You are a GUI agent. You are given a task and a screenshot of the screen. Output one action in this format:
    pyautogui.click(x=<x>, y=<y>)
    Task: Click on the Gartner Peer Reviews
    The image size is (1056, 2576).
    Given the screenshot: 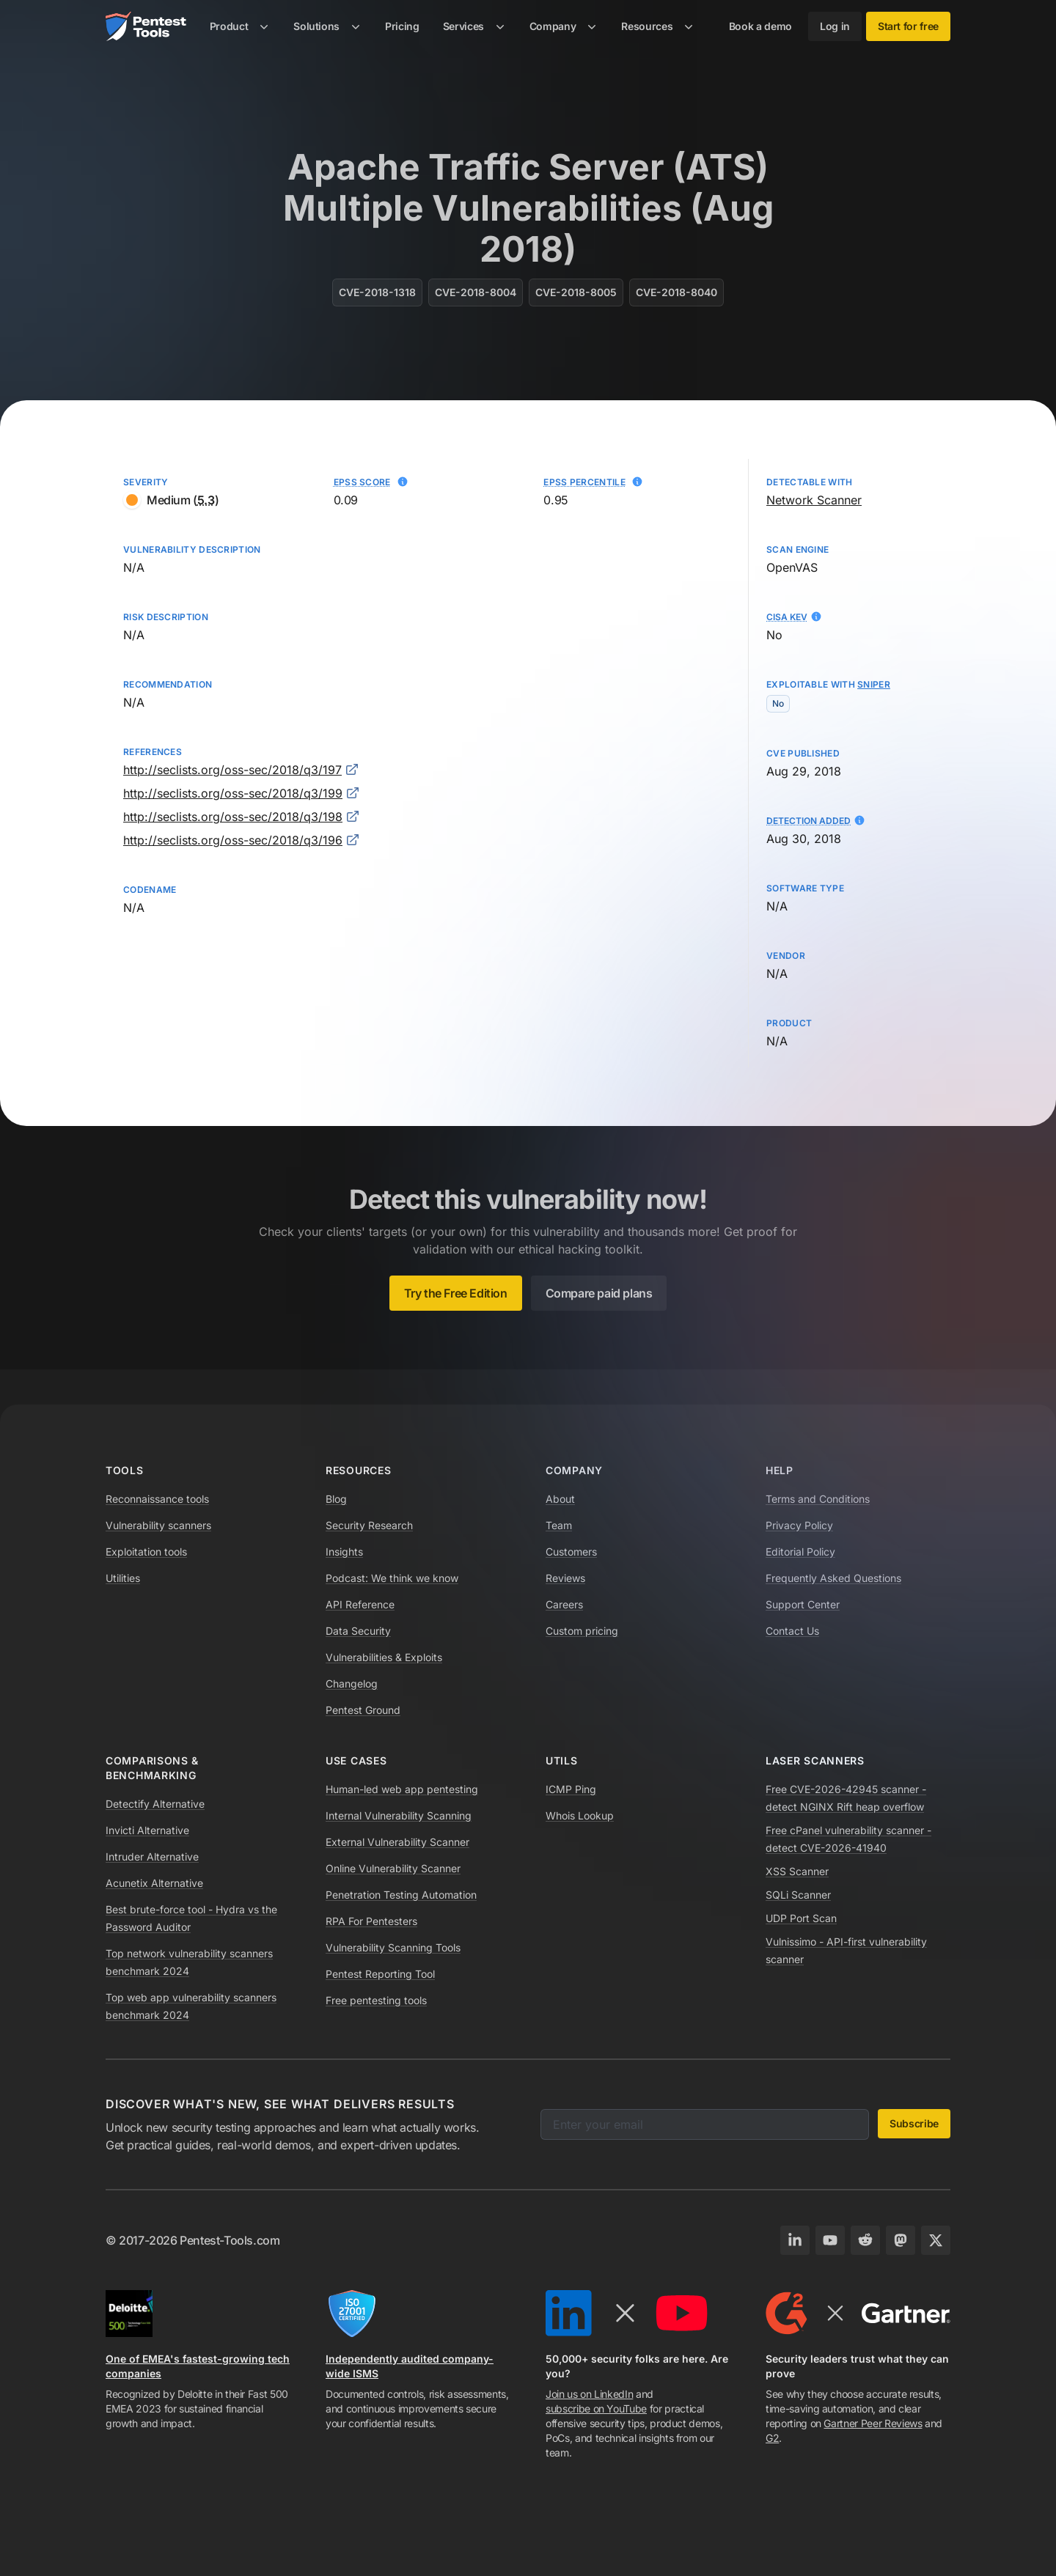 What is the action you would take?
    pyautogui.click(x=873, y=2423)
    